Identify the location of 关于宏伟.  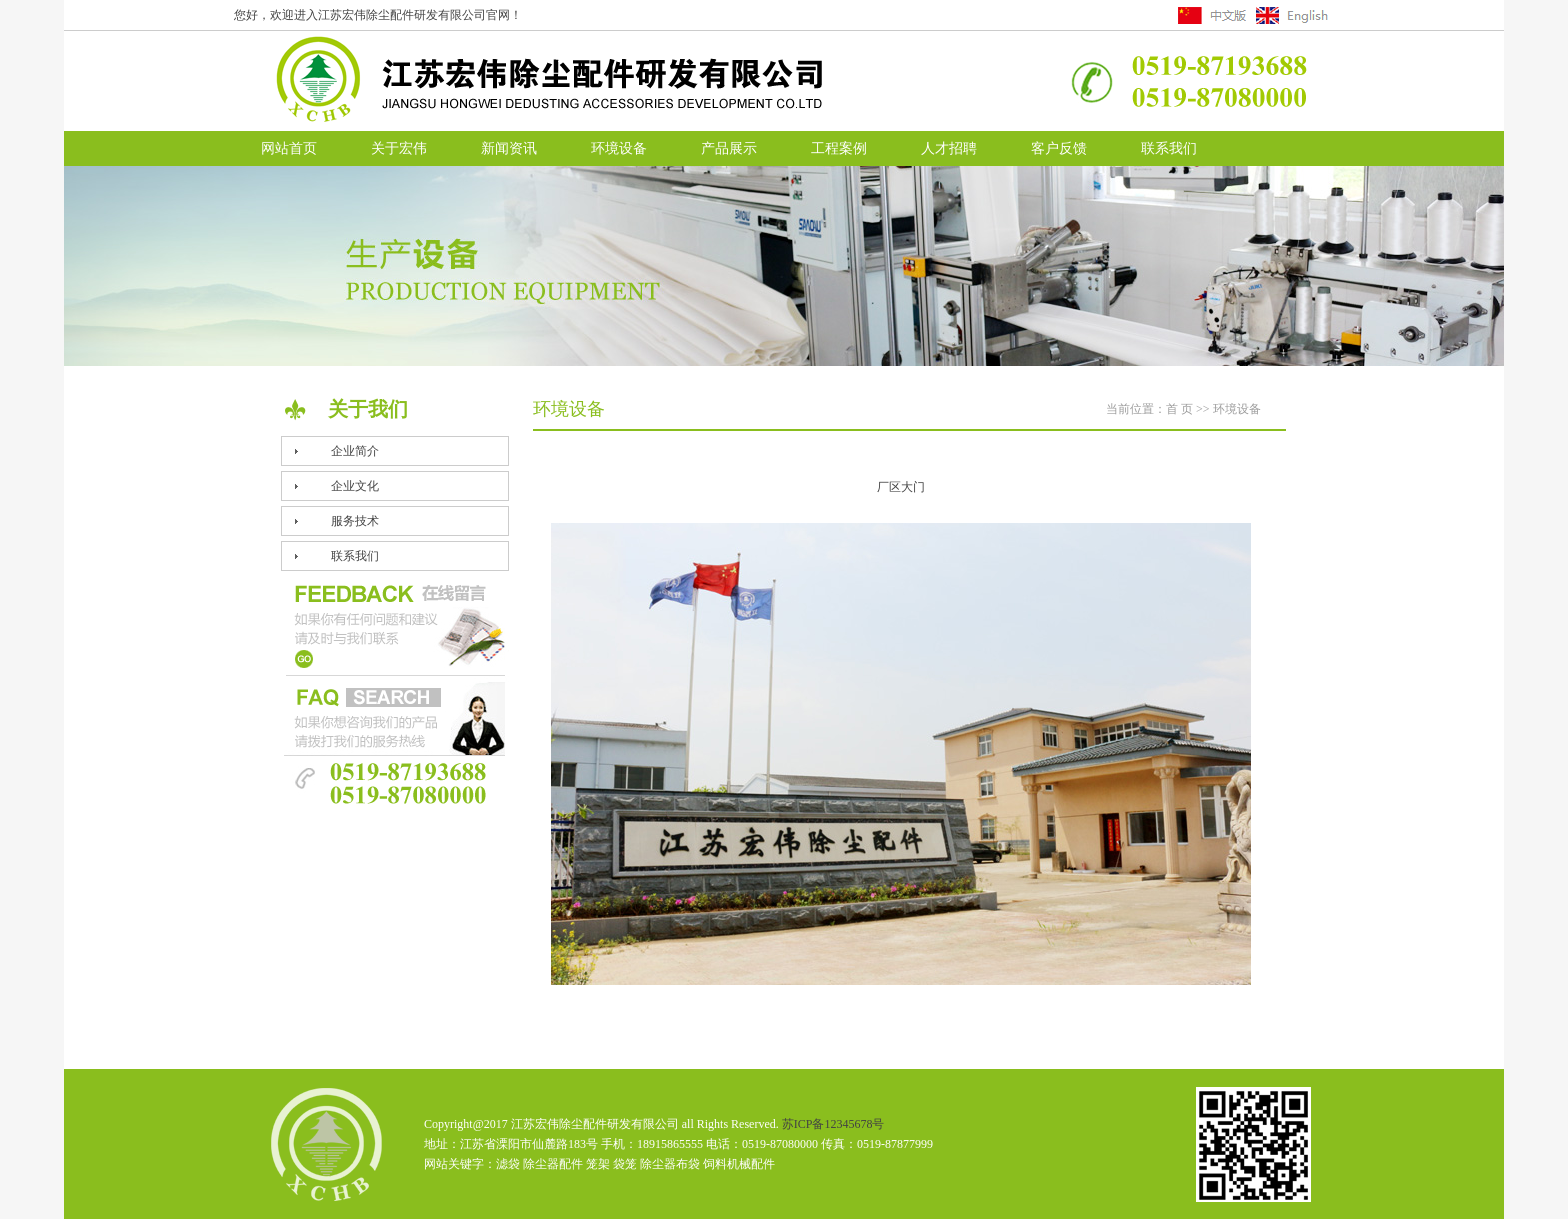
(399, 148).